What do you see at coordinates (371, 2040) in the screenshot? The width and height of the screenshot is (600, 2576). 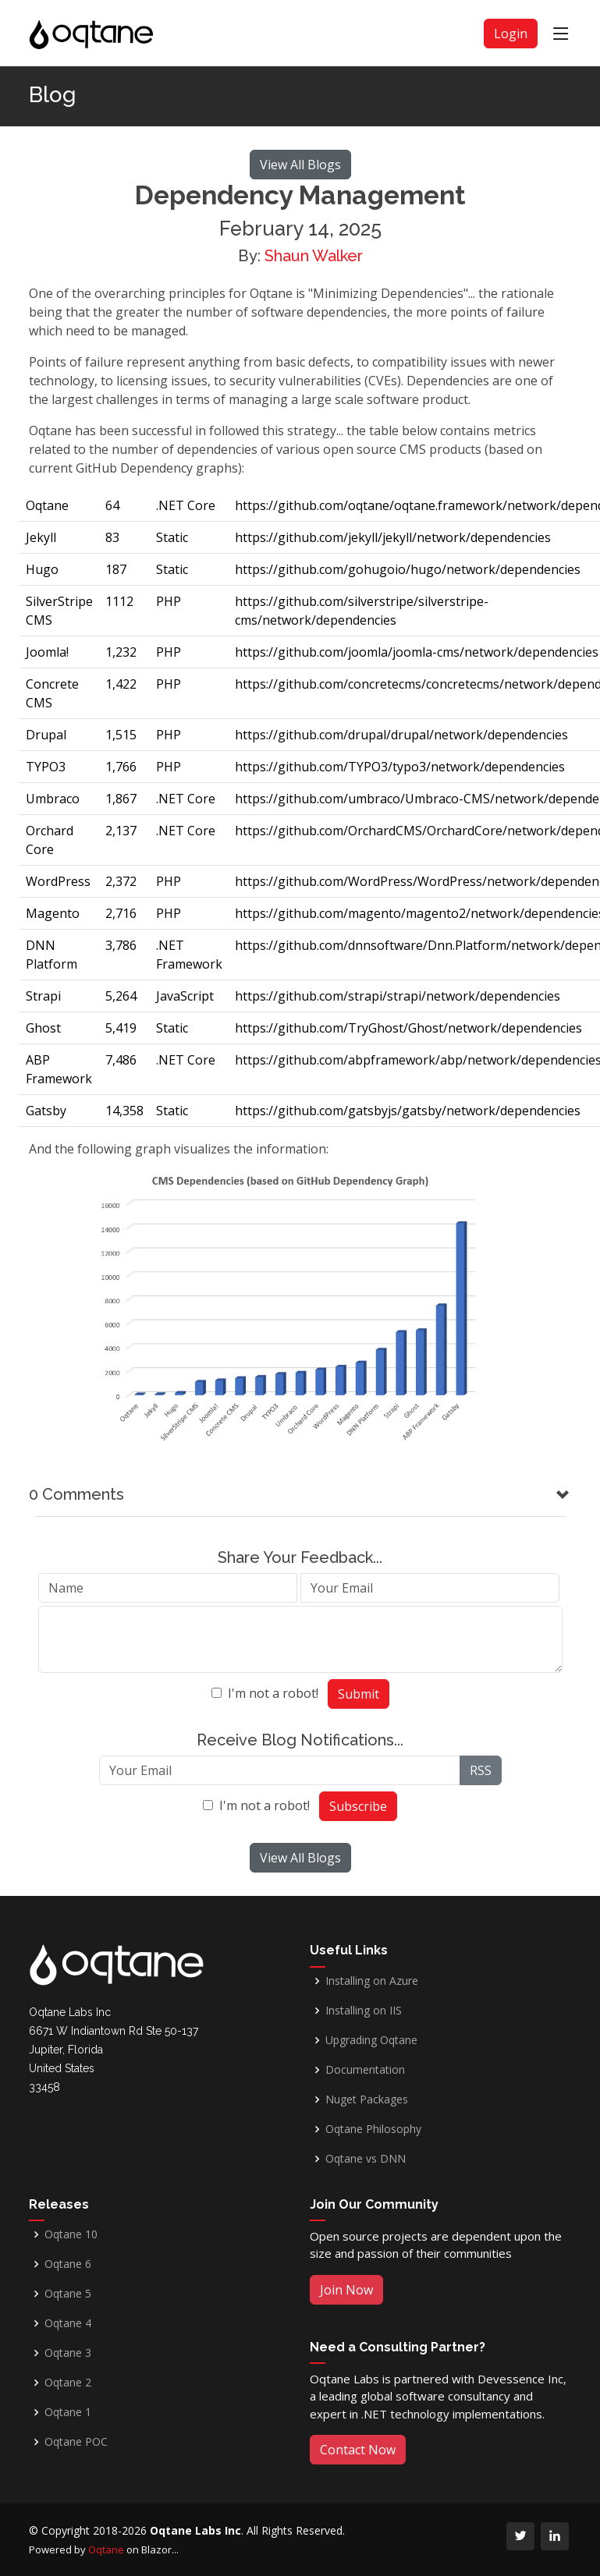 I see `Upgrading Oqtane` at bounding box center [371, 2040].